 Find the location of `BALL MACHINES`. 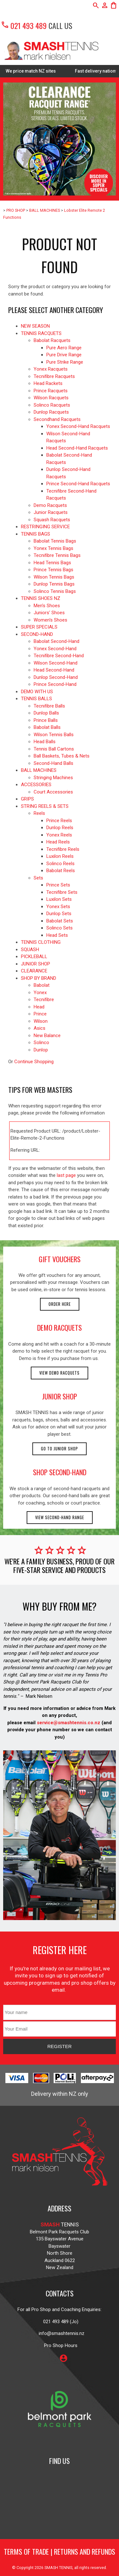

BALL MACHINES is located at coordinates (44, 210).